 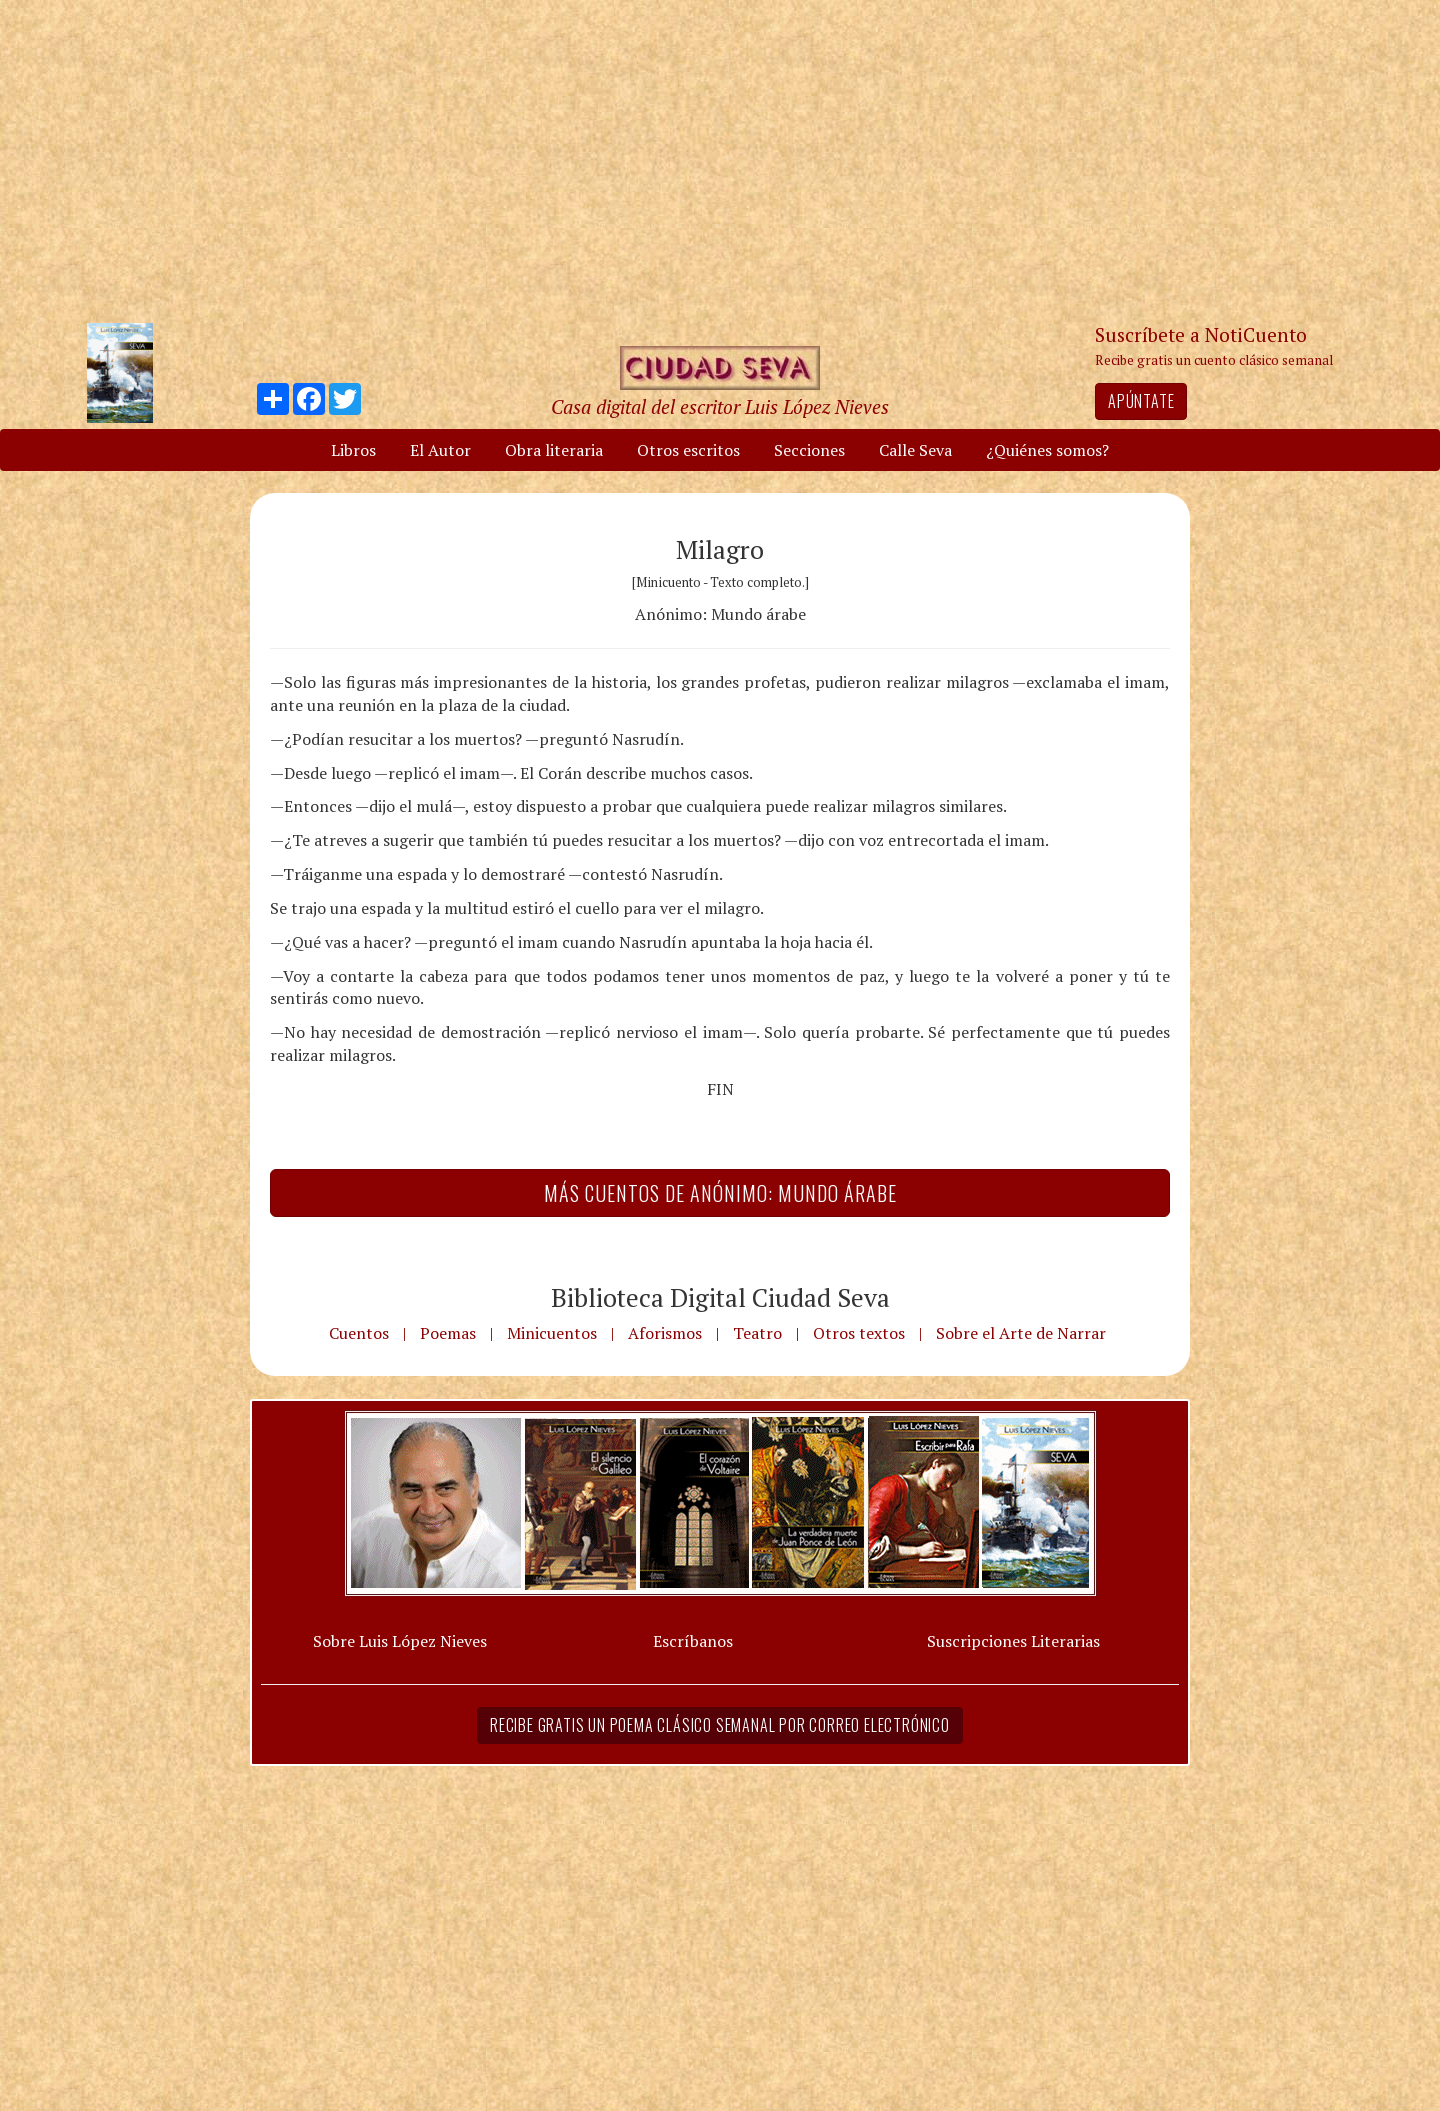 What do you see at coordinates (665, 1333) in the screenshot?
I see `Aforismos` at bounding box center [665, 1333].